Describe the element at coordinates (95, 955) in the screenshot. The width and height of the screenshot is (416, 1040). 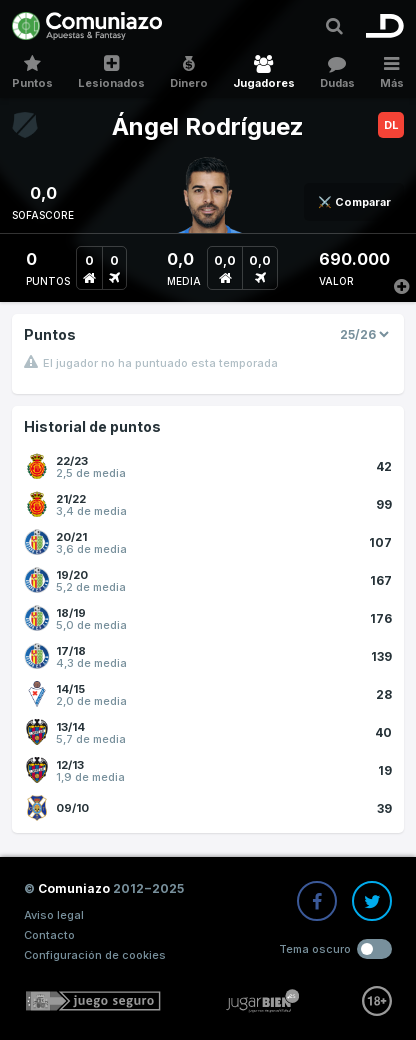
I see `Configuración de cookies` at that location.